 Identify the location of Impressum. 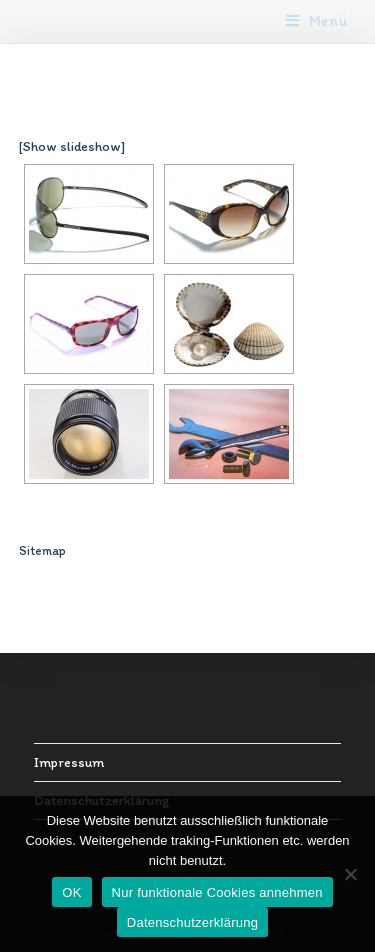
(69, 762).